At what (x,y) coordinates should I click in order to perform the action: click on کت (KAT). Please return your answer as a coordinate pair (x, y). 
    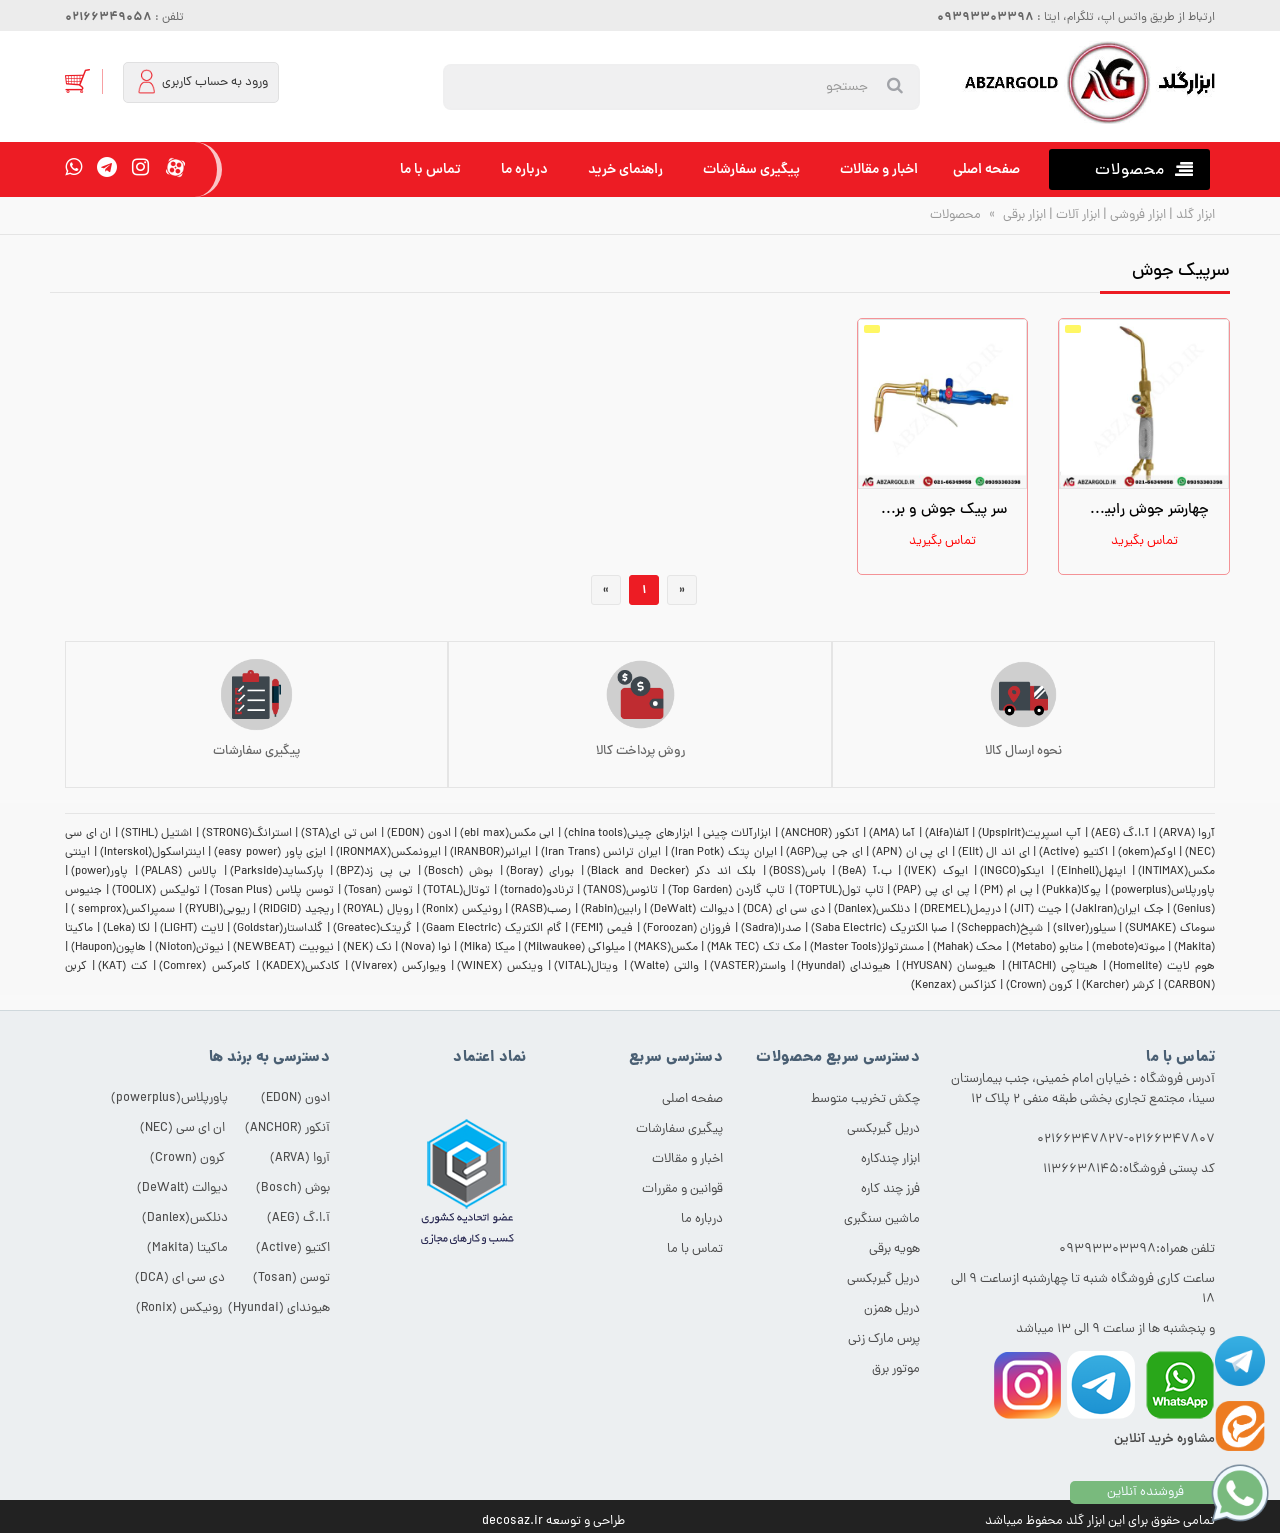
    Looking at the image, I should click on (123, 967).